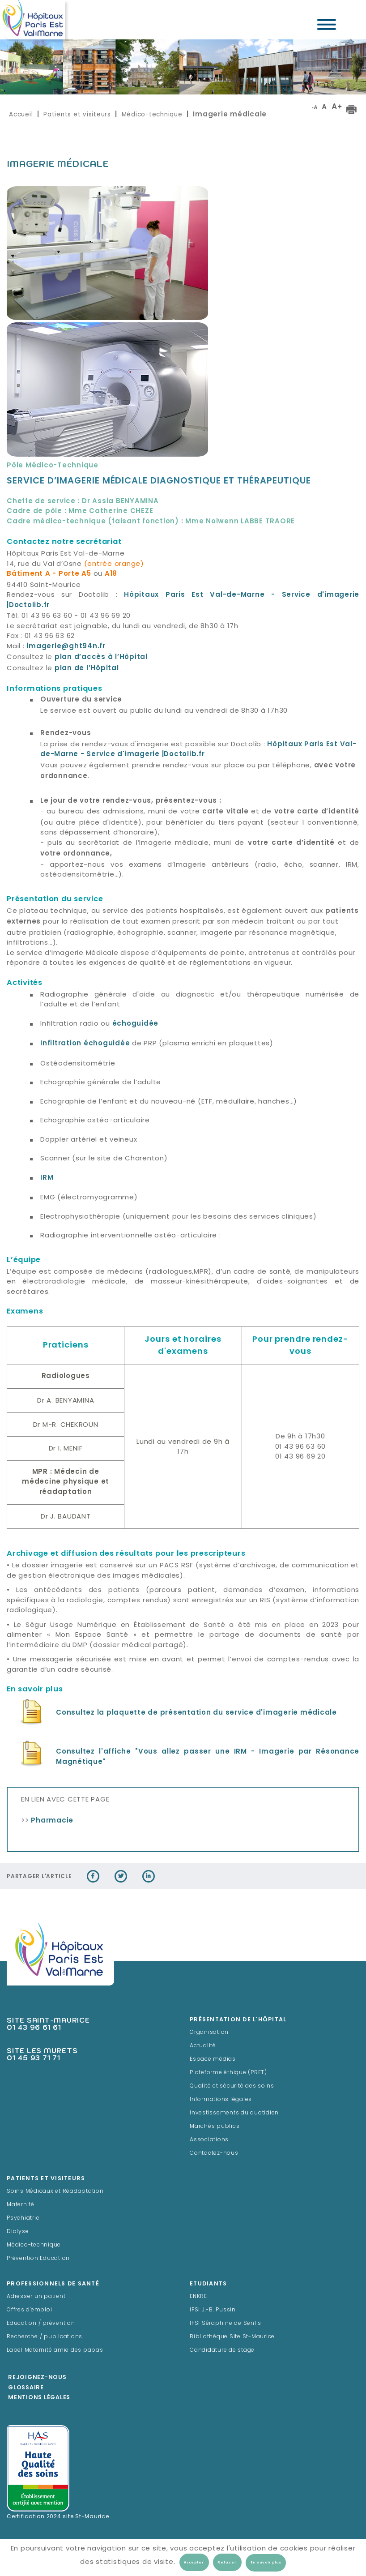 This screenshot has width=366, height=2576. Describe the element at coordinates (209, 2032) in the screenshot. I see `Organisation` at that location.